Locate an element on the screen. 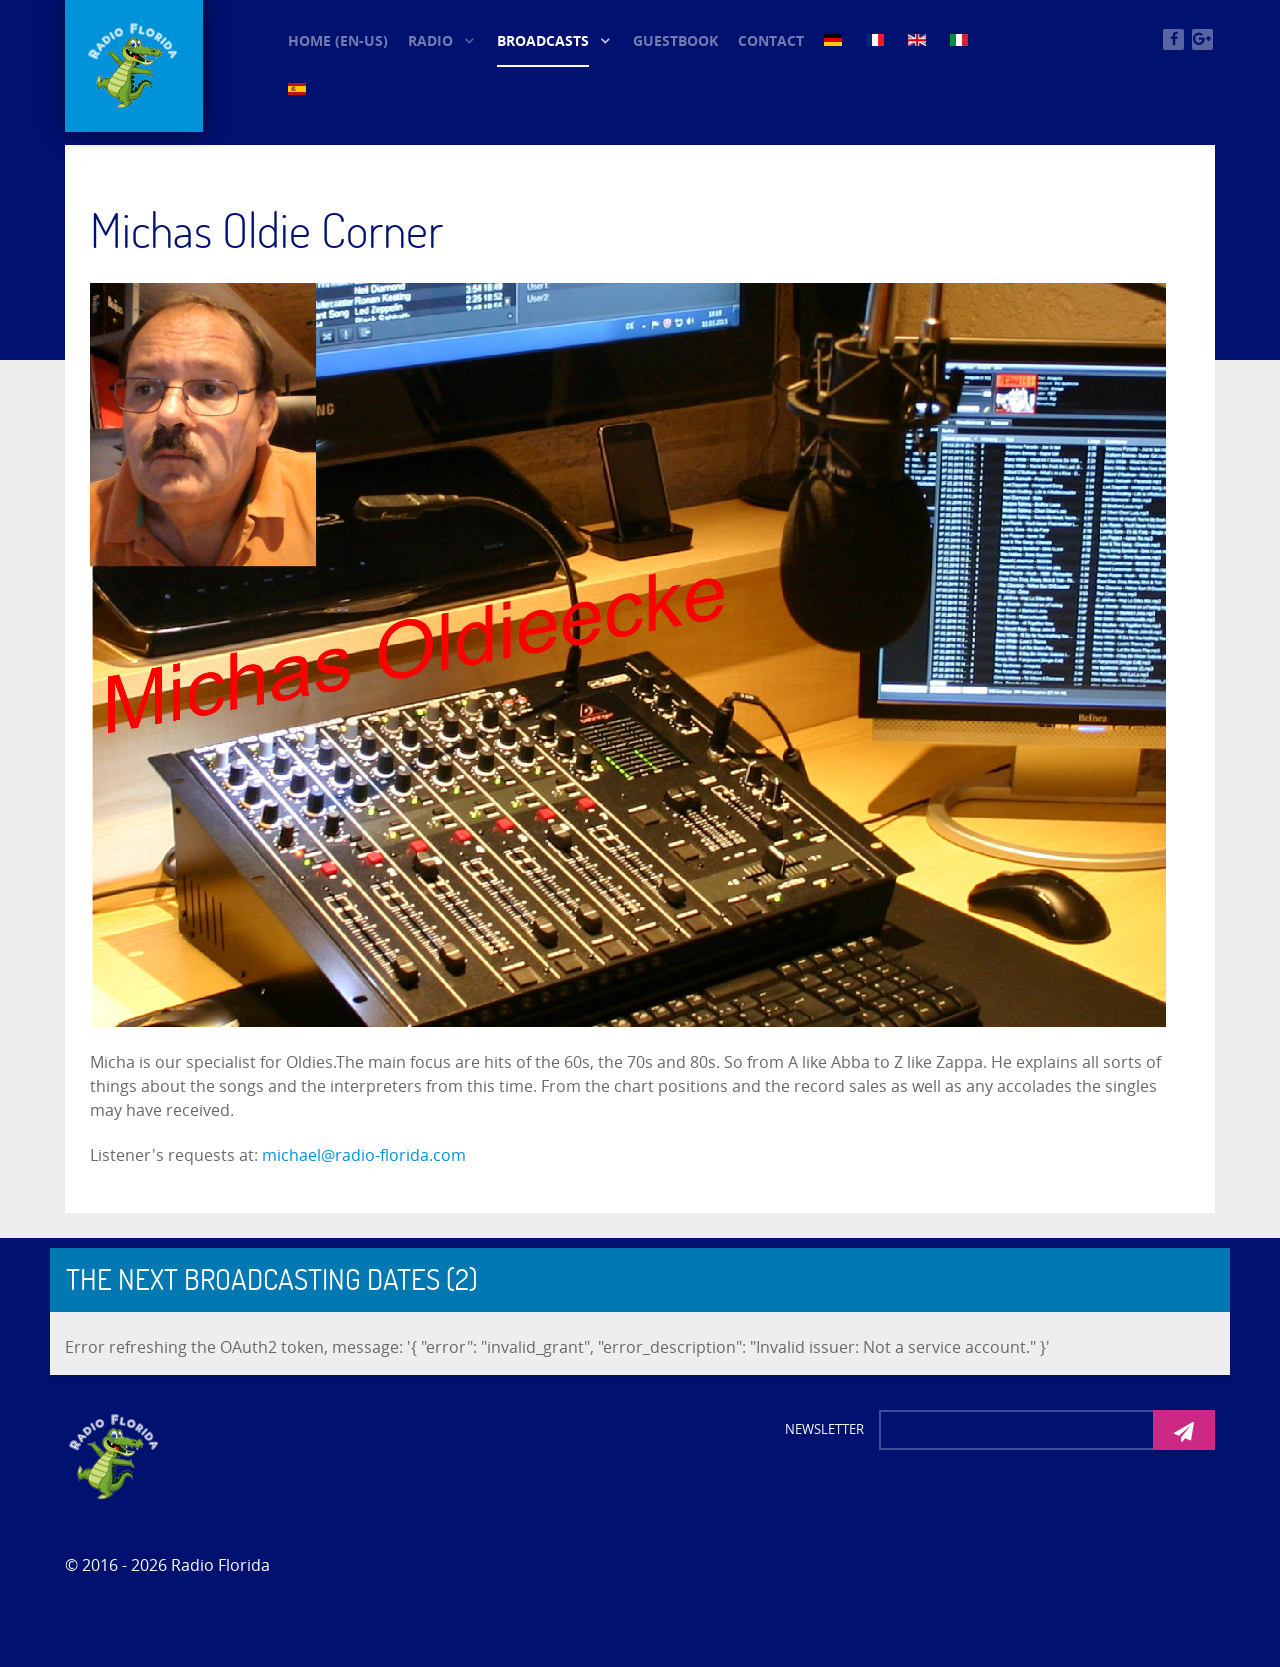 The width and height of the screenshot is (1280, 1667). [IT (3)] is located at coordinates (961, 39).